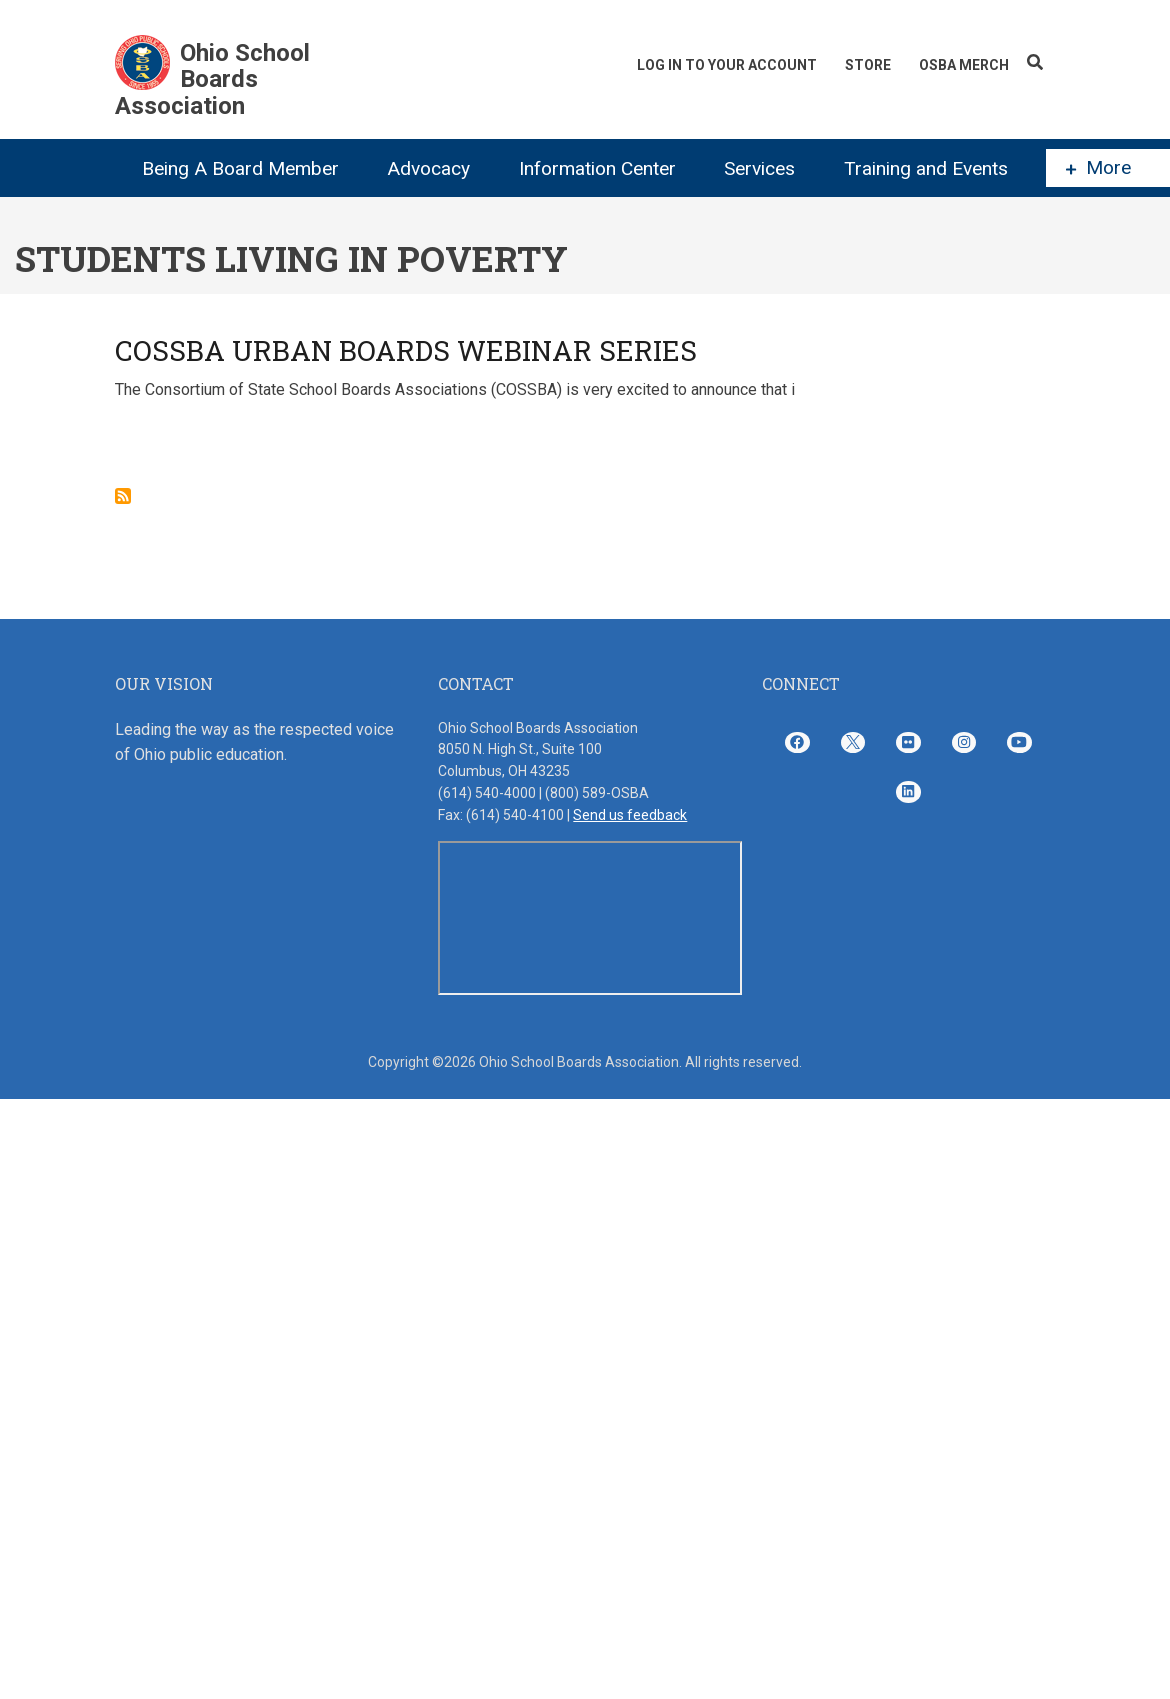 Image resolution: width=1170 pixels, height=1699 pixels. I want to click on Store, so click(868, 65).